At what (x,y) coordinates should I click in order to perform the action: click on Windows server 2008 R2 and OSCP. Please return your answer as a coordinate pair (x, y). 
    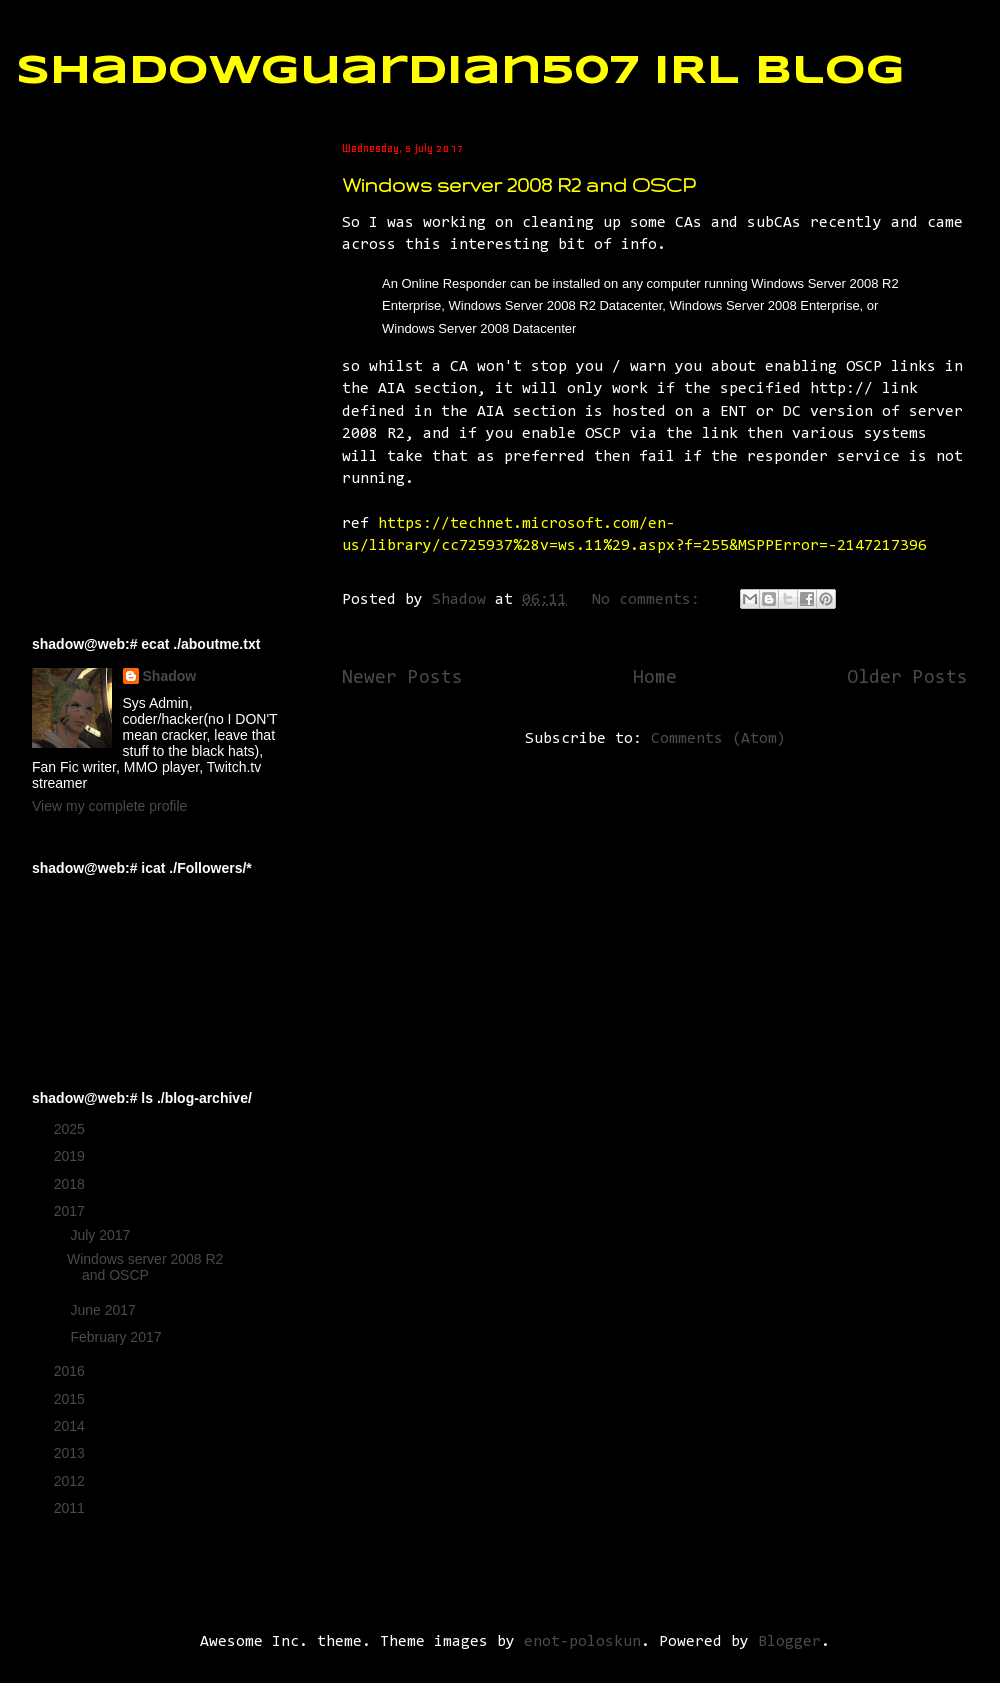
    Looking at the image, I should click on (518, 185).